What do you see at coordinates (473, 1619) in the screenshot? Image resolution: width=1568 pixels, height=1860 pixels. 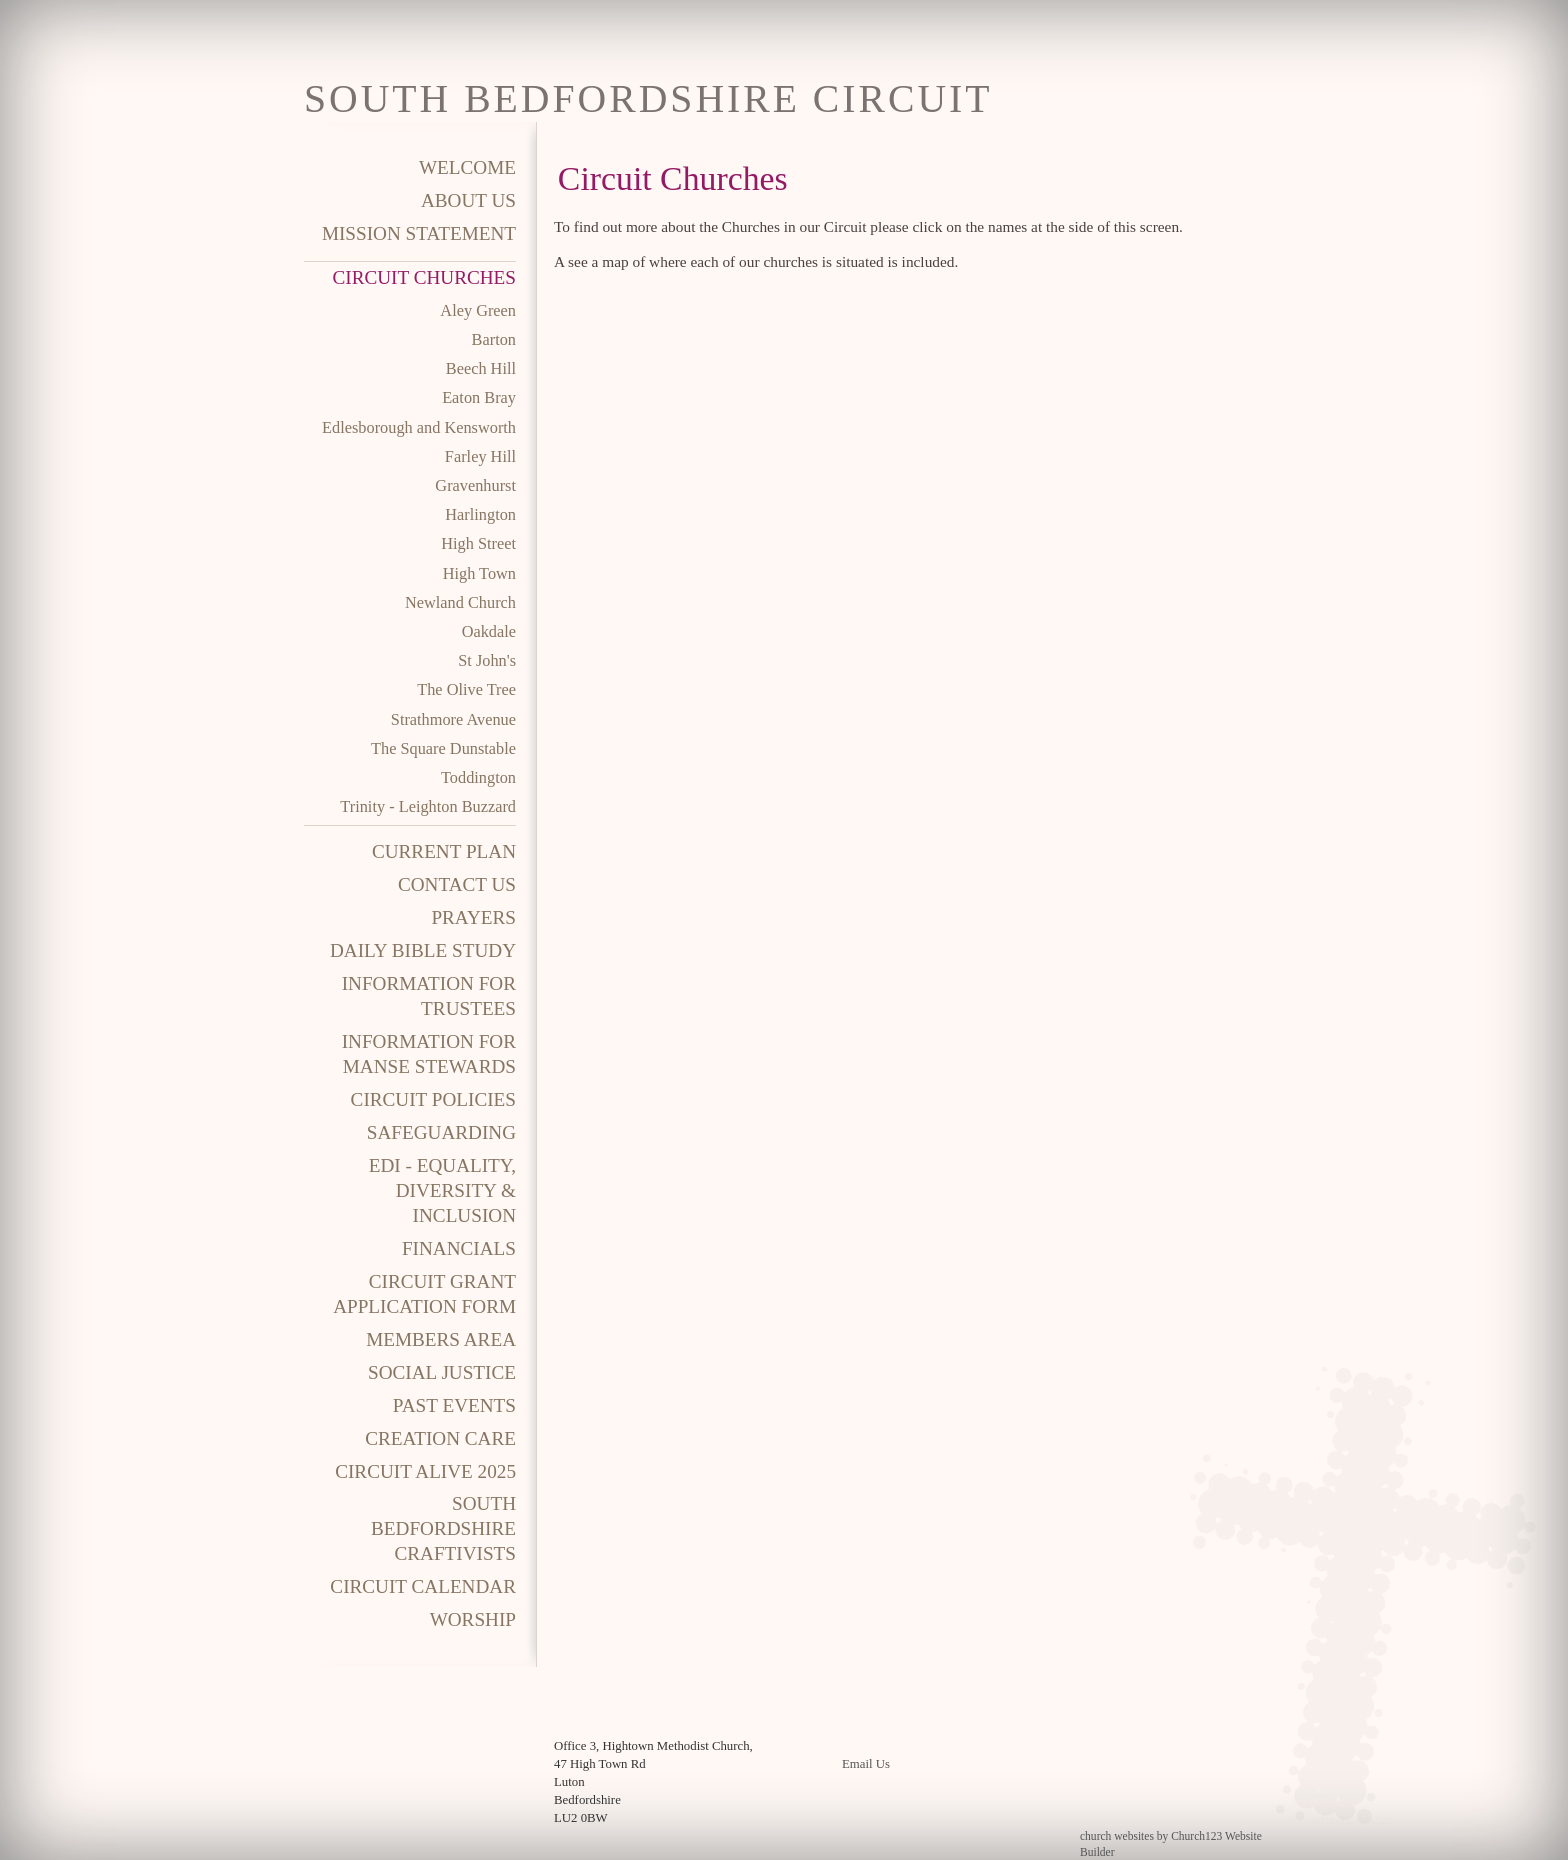 I see `Worship` at bounding box center [473, 1619].